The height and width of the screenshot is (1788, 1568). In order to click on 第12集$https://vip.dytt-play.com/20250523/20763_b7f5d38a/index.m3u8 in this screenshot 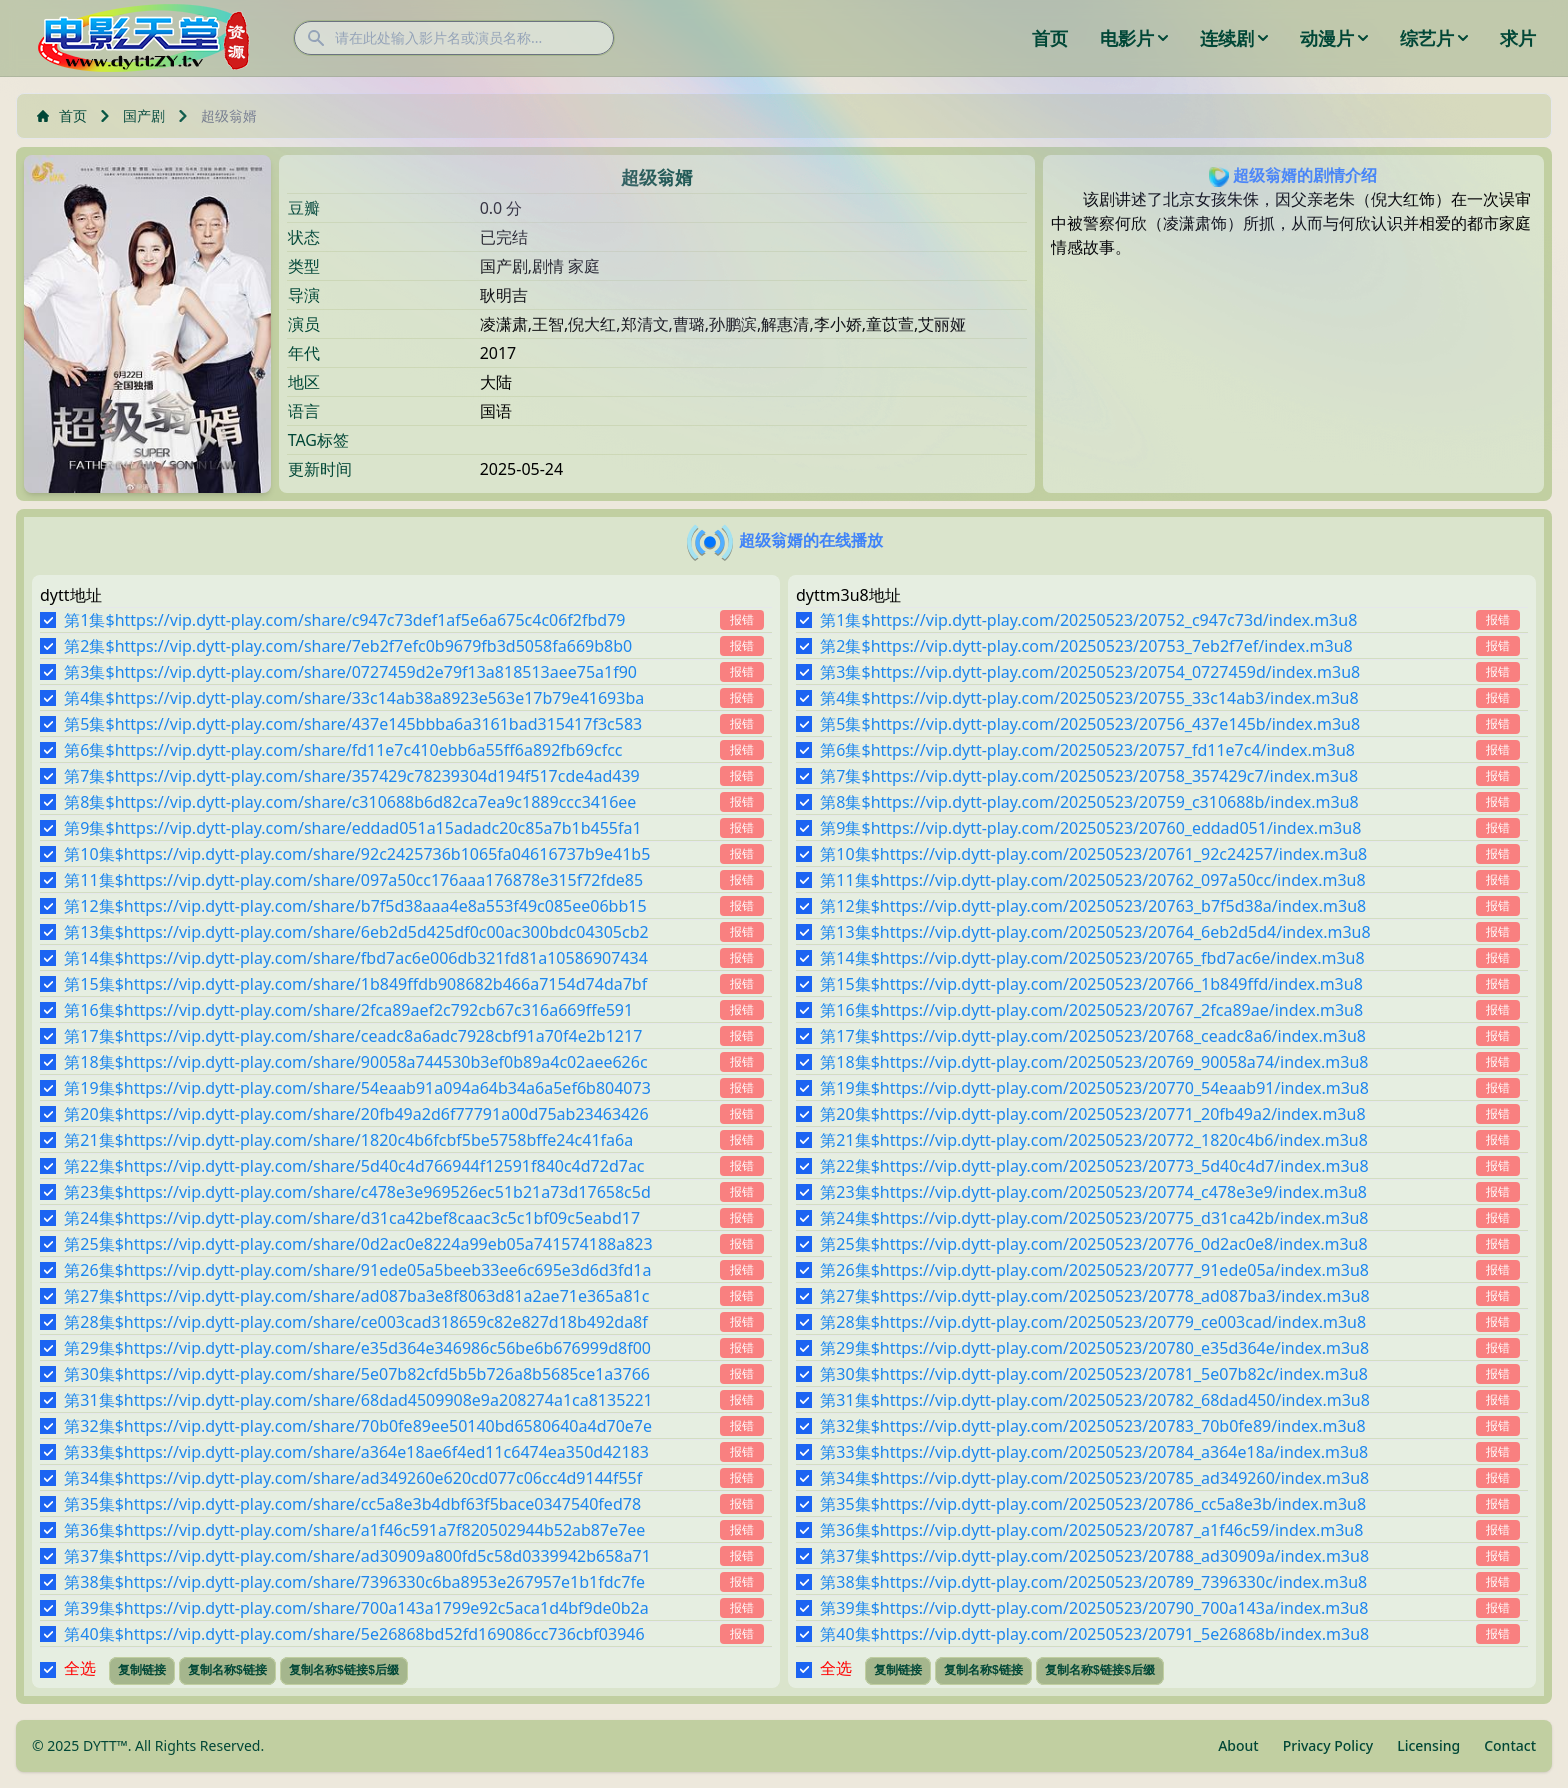, I will do `click(1093, 906)`.